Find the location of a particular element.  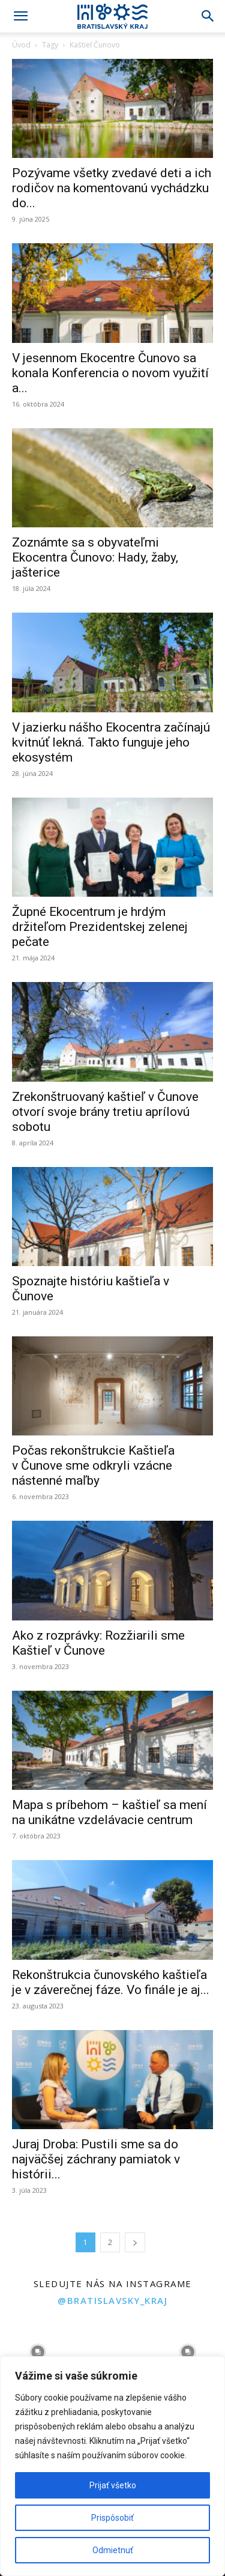

Úvod is located at coordinates (21, 45).